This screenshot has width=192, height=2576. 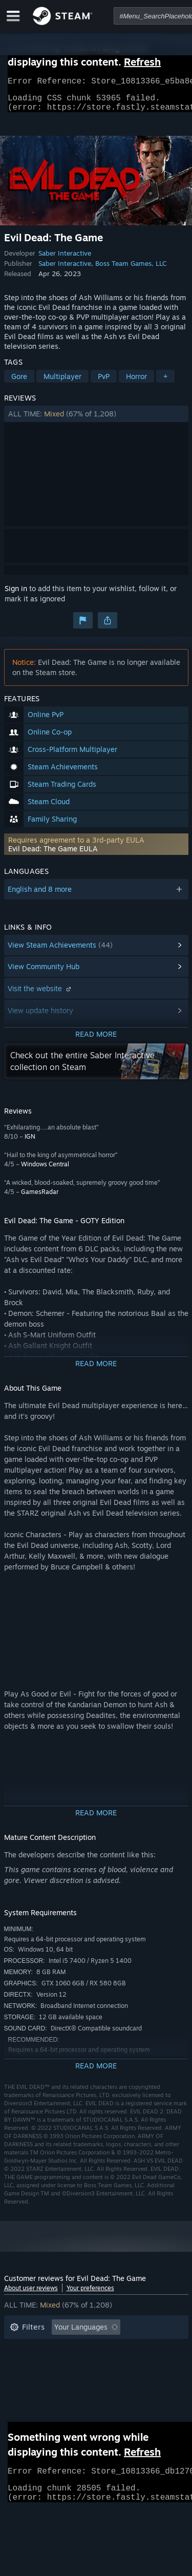 I want to click on About user reviews, so click(x=31, y=2294).